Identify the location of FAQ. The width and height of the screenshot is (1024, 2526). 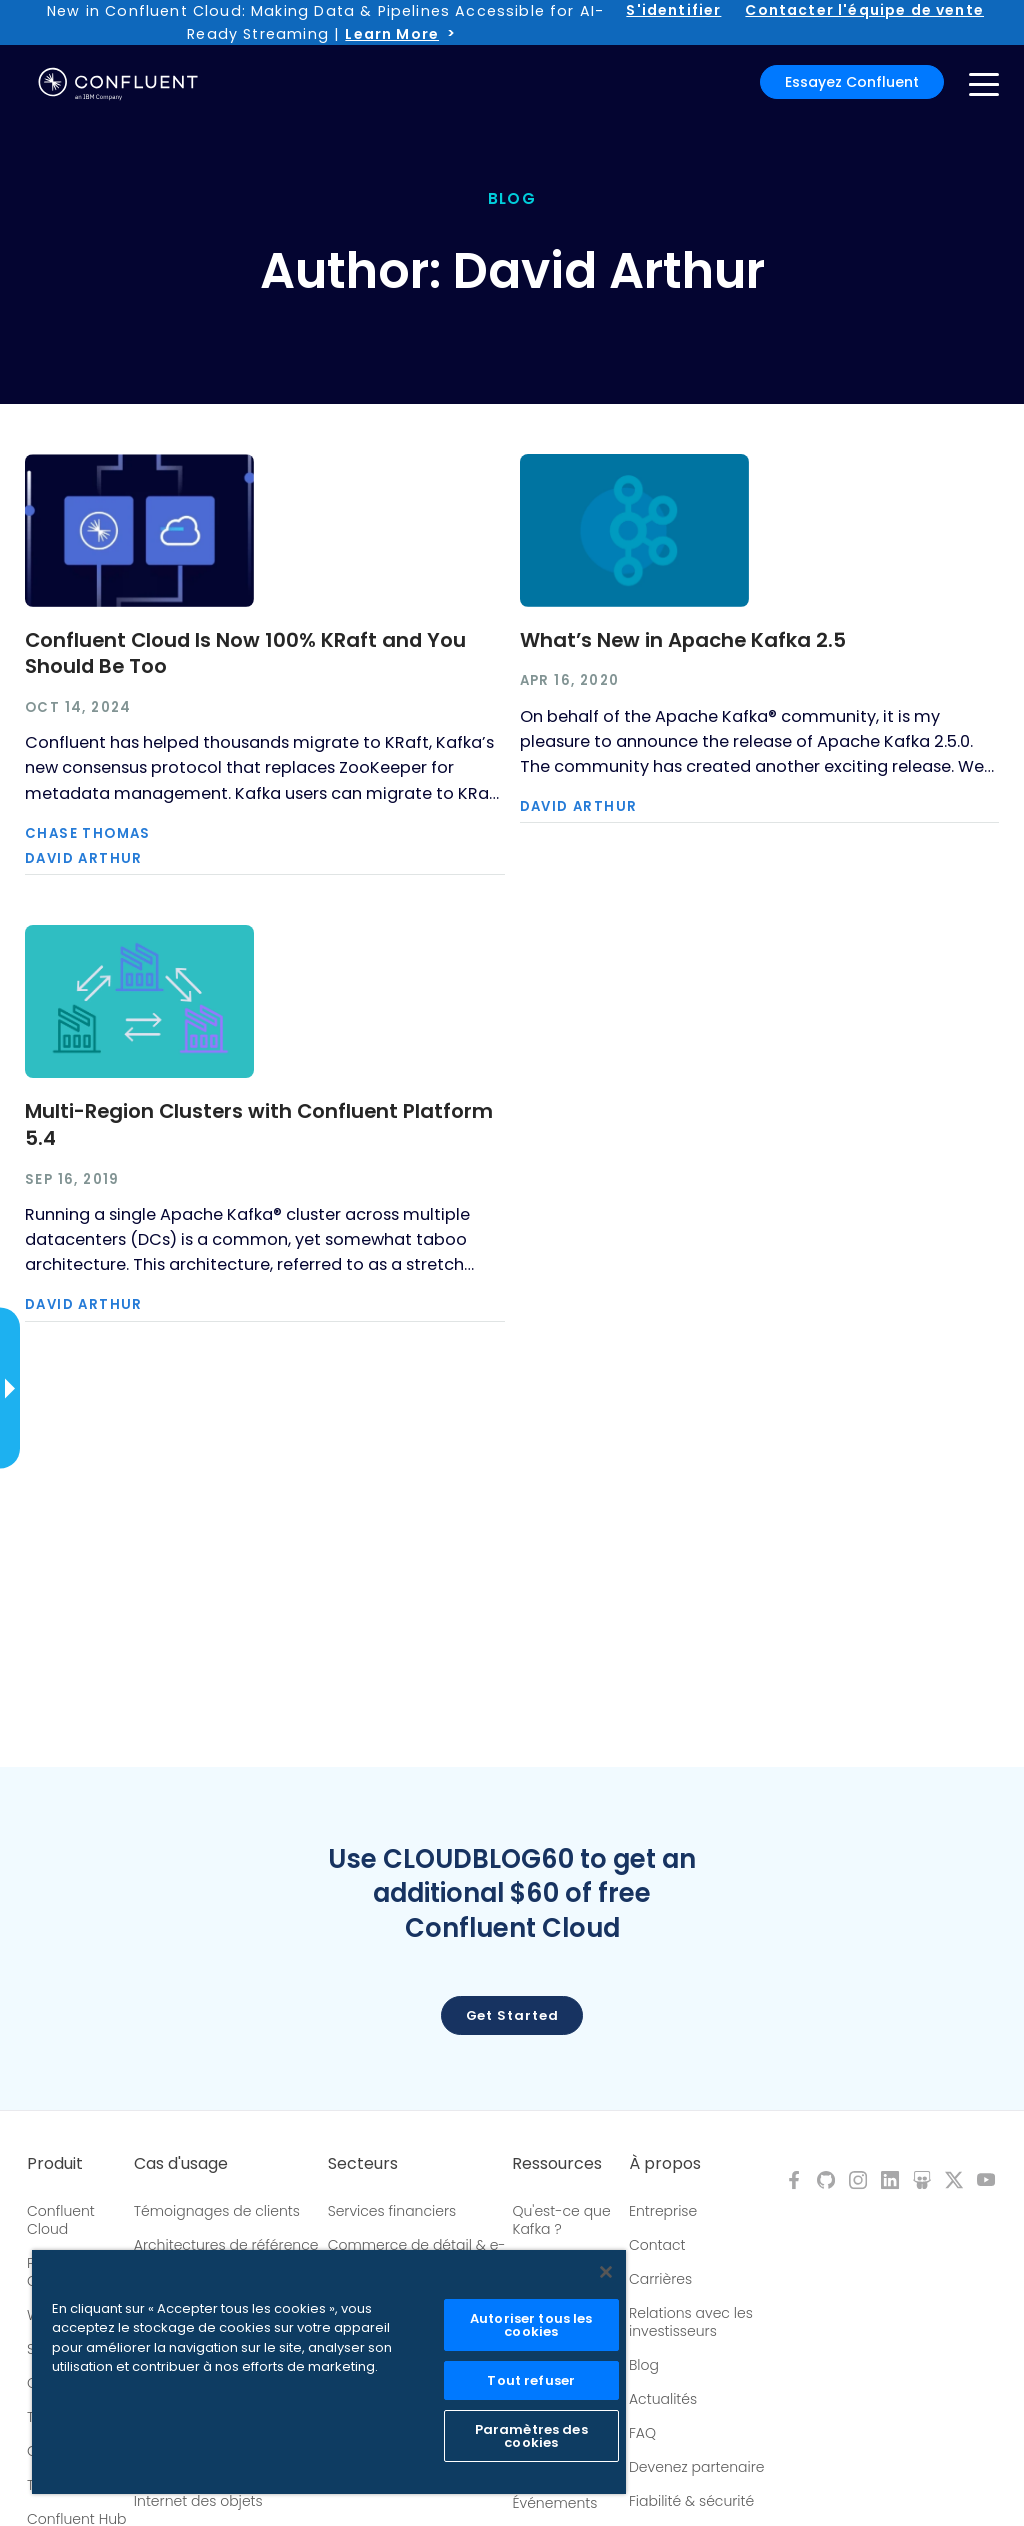
(642, 2433).